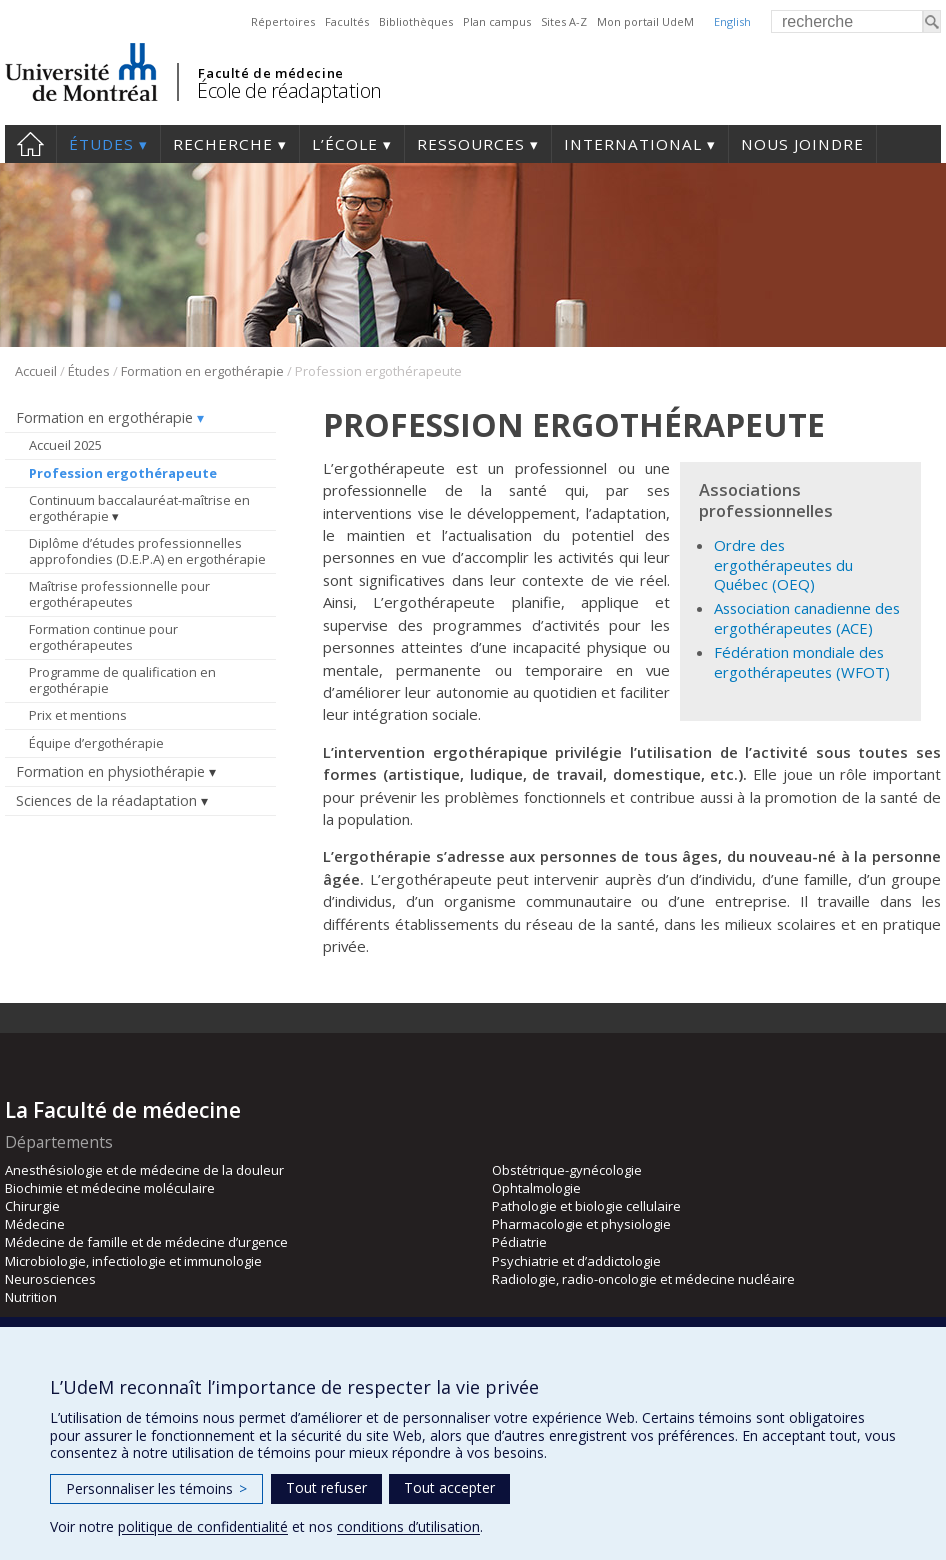  What do you see at coordinates (122, 680) in the screenshot?
I see `Programme de qualification en ergothérapie` at bounding box center [122, 680].